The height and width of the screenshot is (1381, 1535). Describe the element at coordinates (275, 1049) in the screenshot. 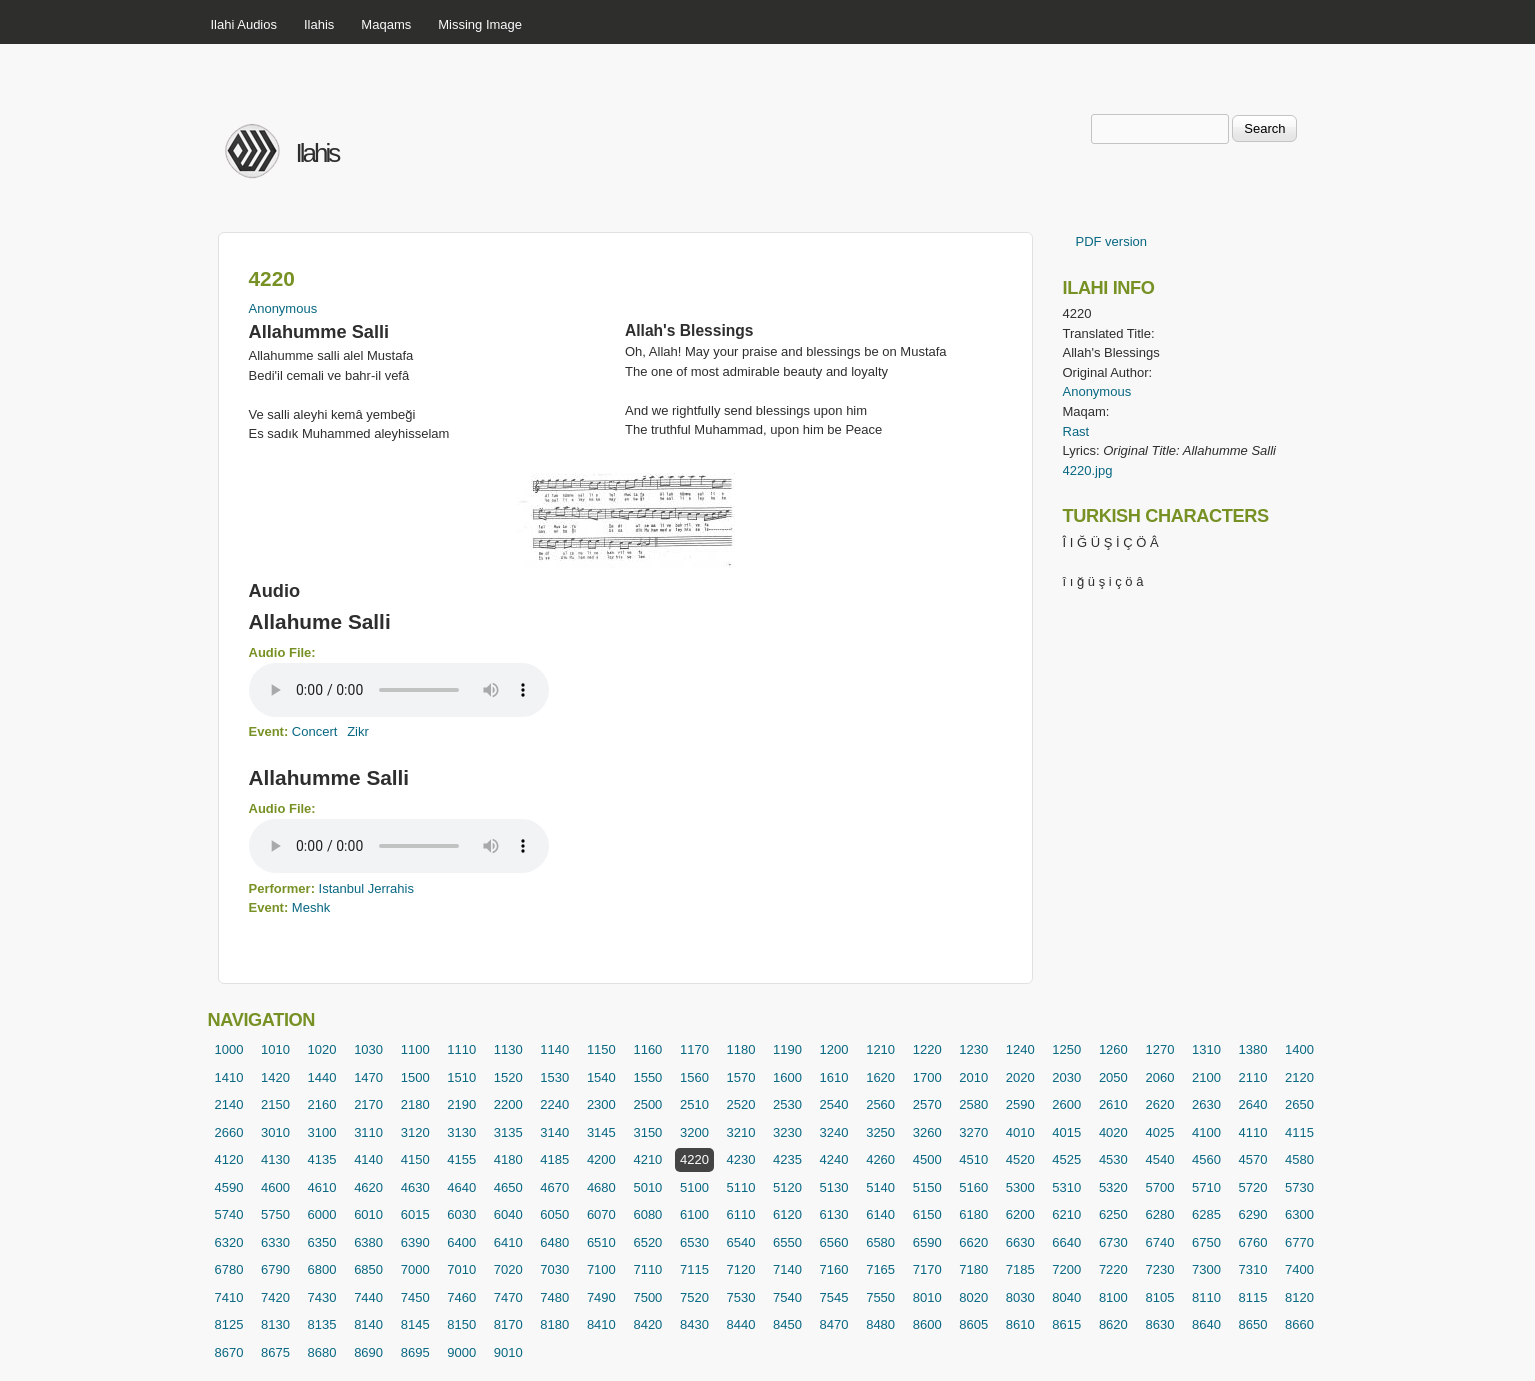

I see `1010` at that location.